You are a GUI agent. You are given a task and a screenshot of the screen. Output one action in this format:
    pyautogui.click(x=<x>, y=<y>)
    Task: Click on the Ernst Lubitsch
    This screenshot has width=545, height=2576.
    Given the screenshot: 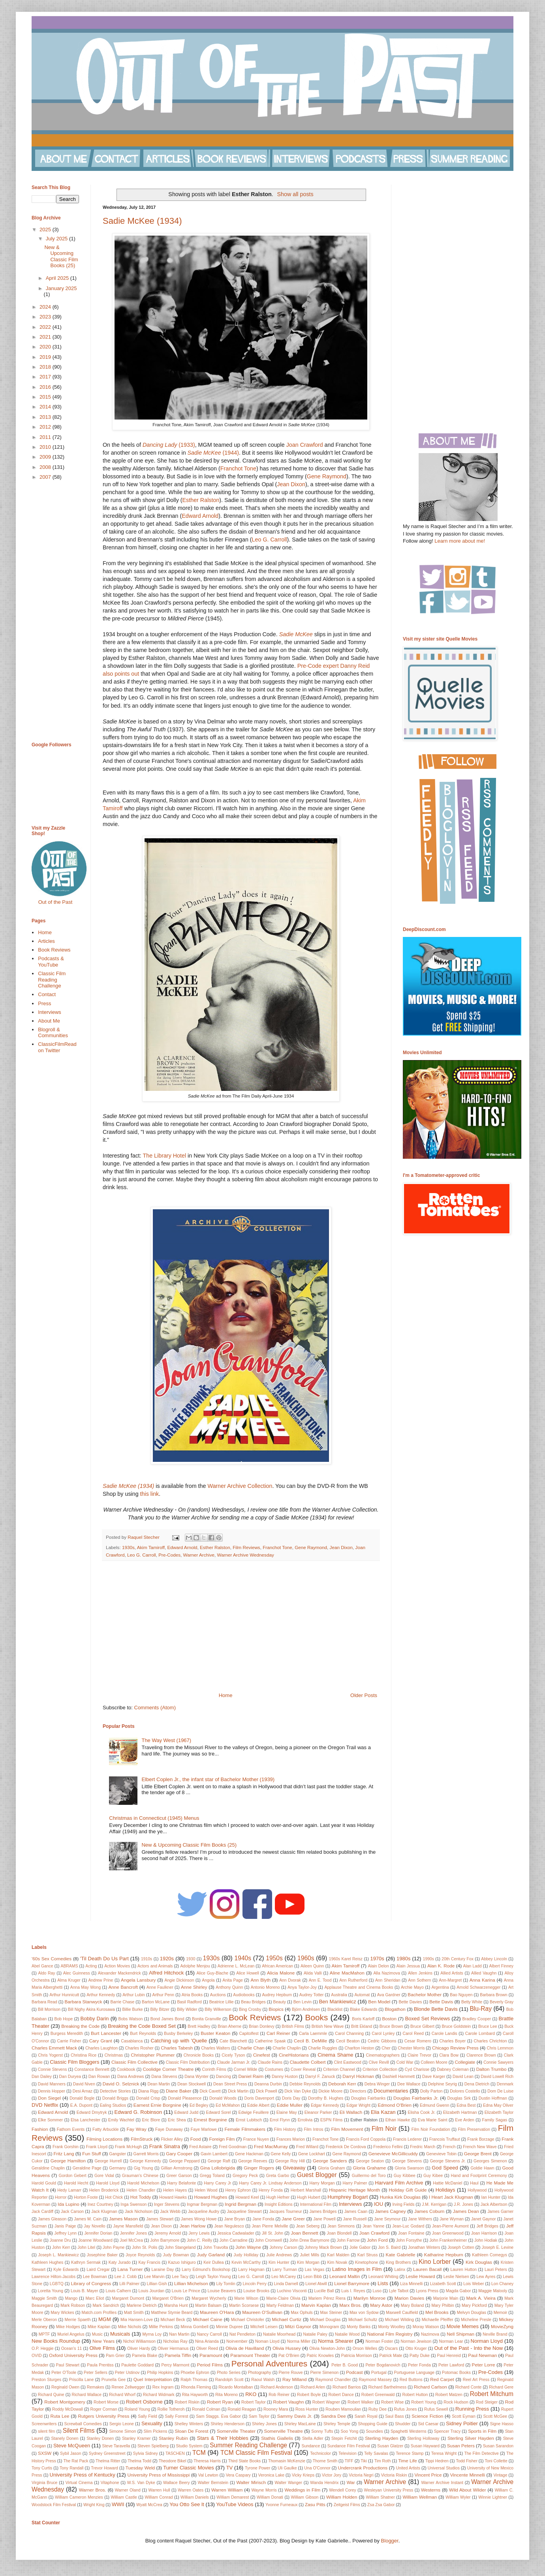 What is the action you would take?
    pyautogui.click(x=249, y=2120)
    